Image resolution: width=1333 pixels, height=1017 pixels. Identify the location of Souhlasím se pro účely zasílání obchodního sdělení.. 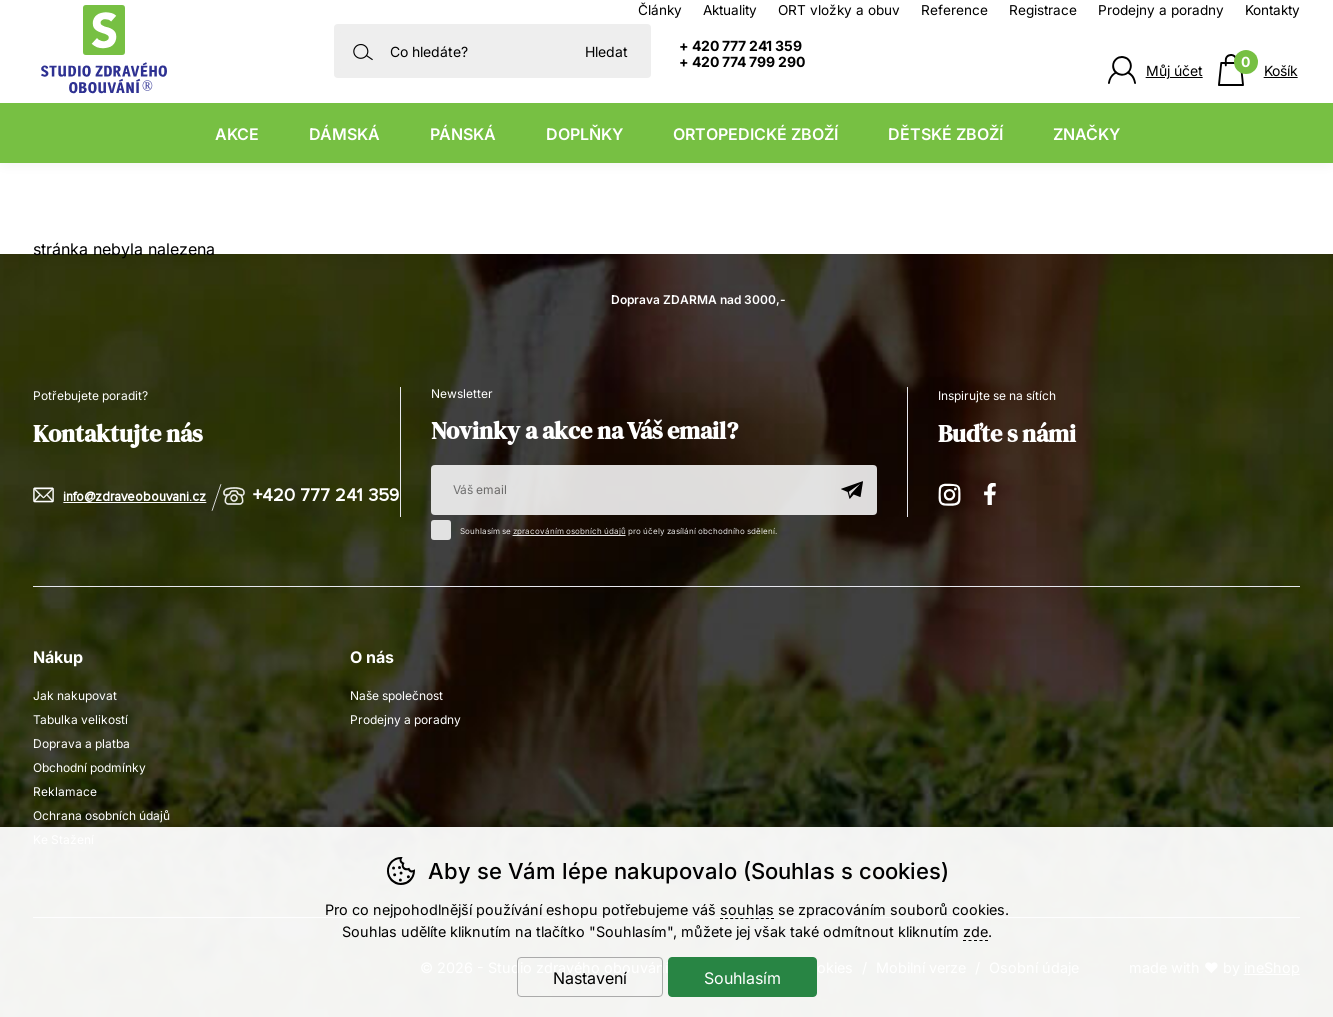
(609, 528).